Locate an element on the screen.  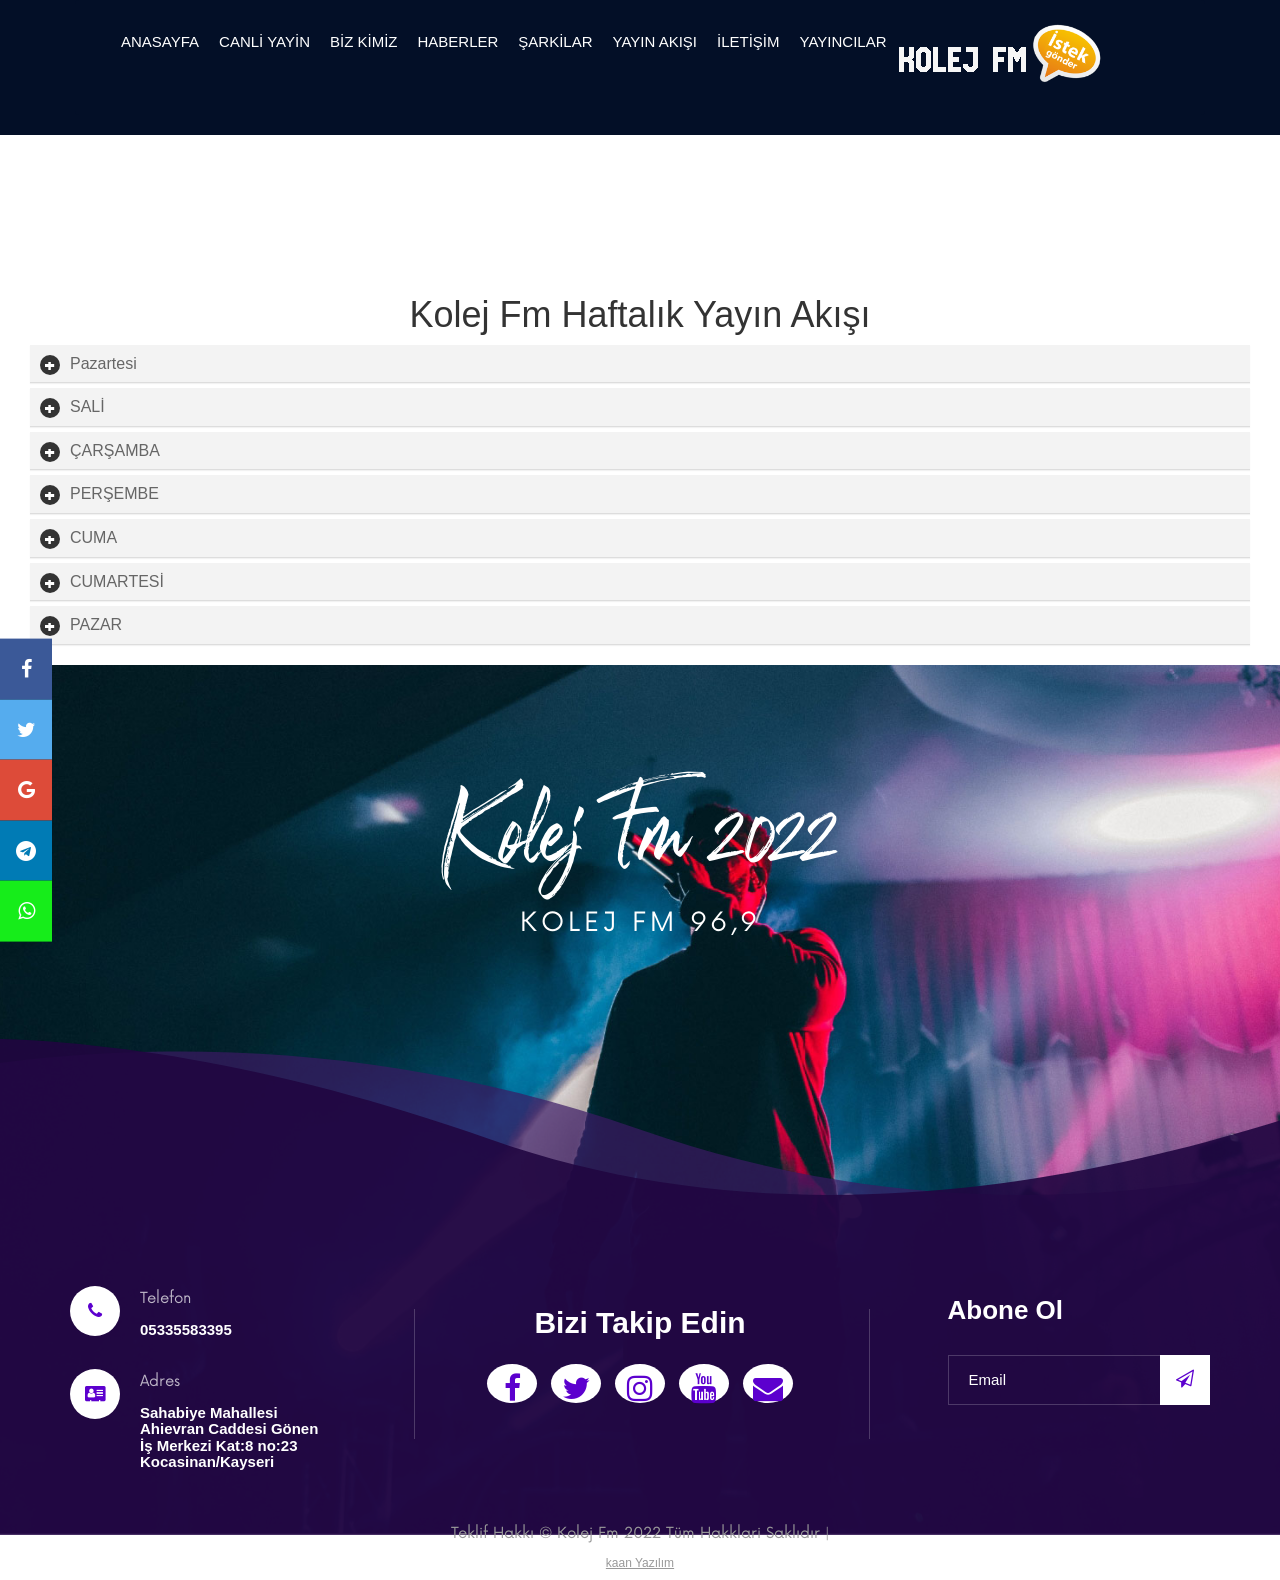
canli yayin is located at coordinates (264, 41).